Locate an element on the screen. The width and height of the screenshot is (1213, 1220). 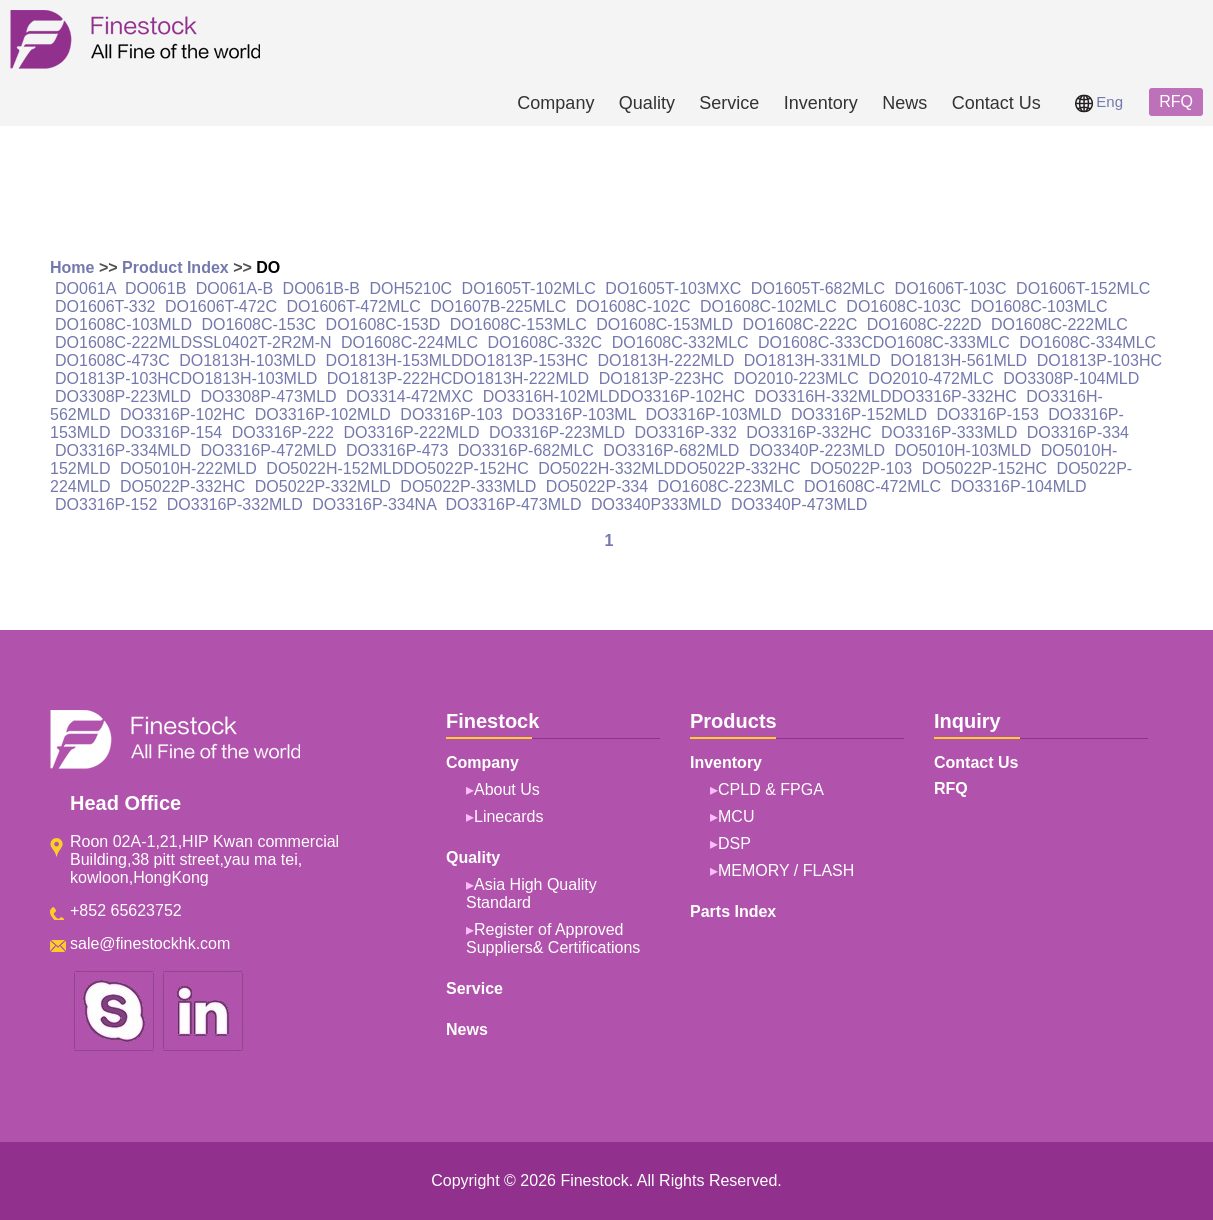
RFQ is located at coordinates (1176, 101).